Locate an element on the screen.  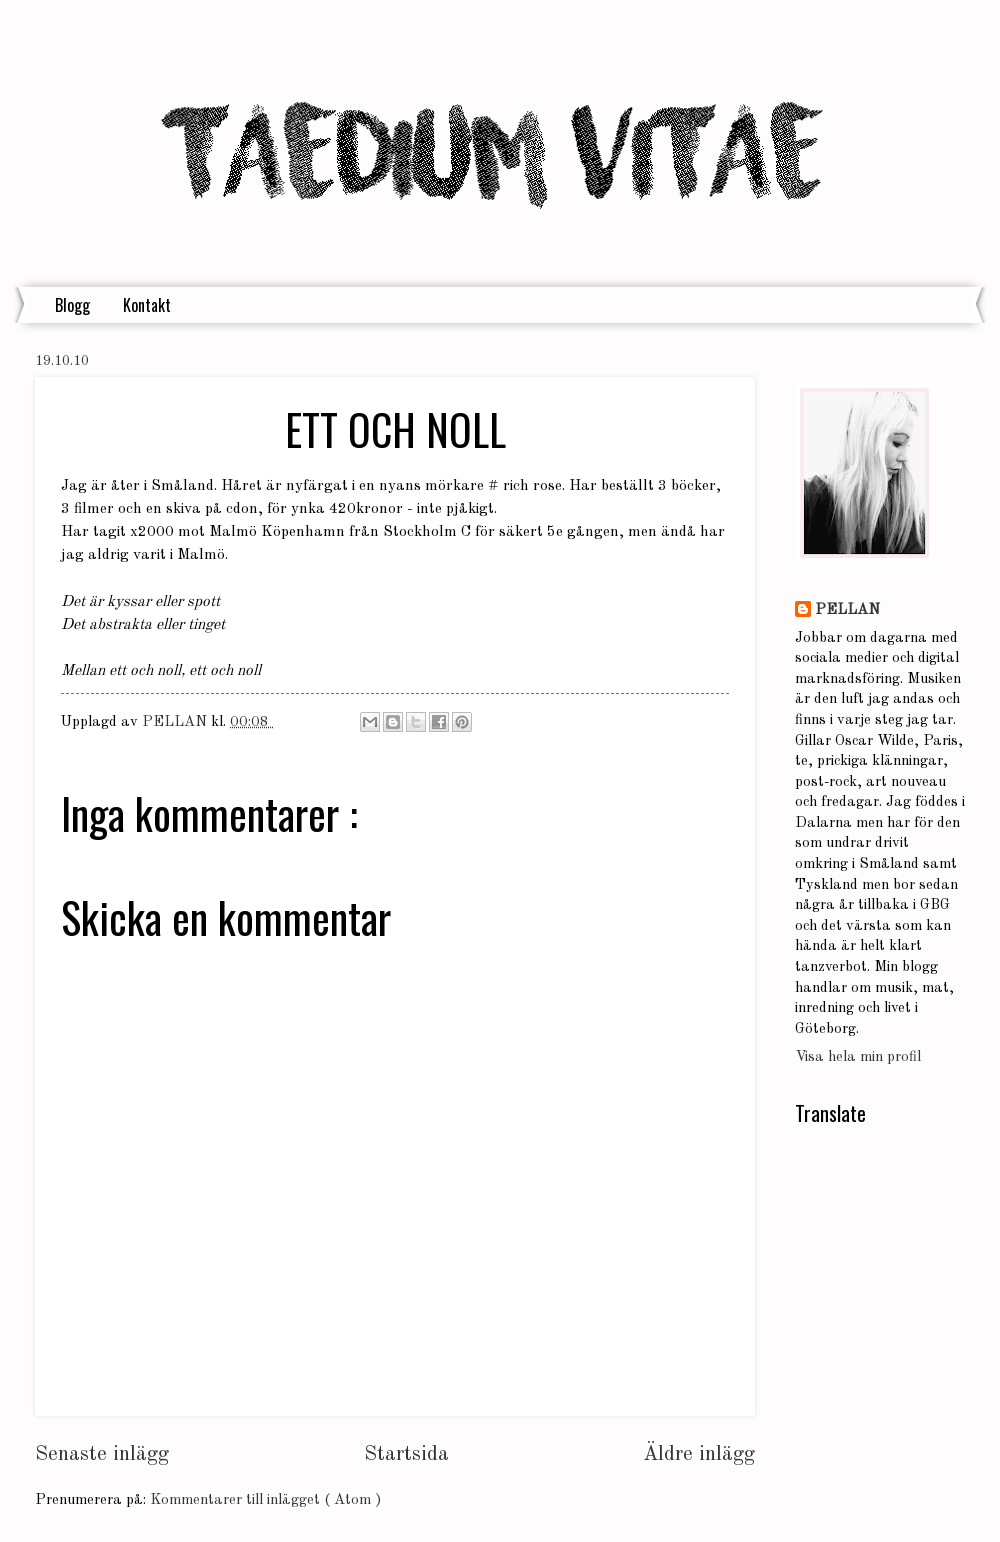
Startsida is located at coordinates (406, 1454).